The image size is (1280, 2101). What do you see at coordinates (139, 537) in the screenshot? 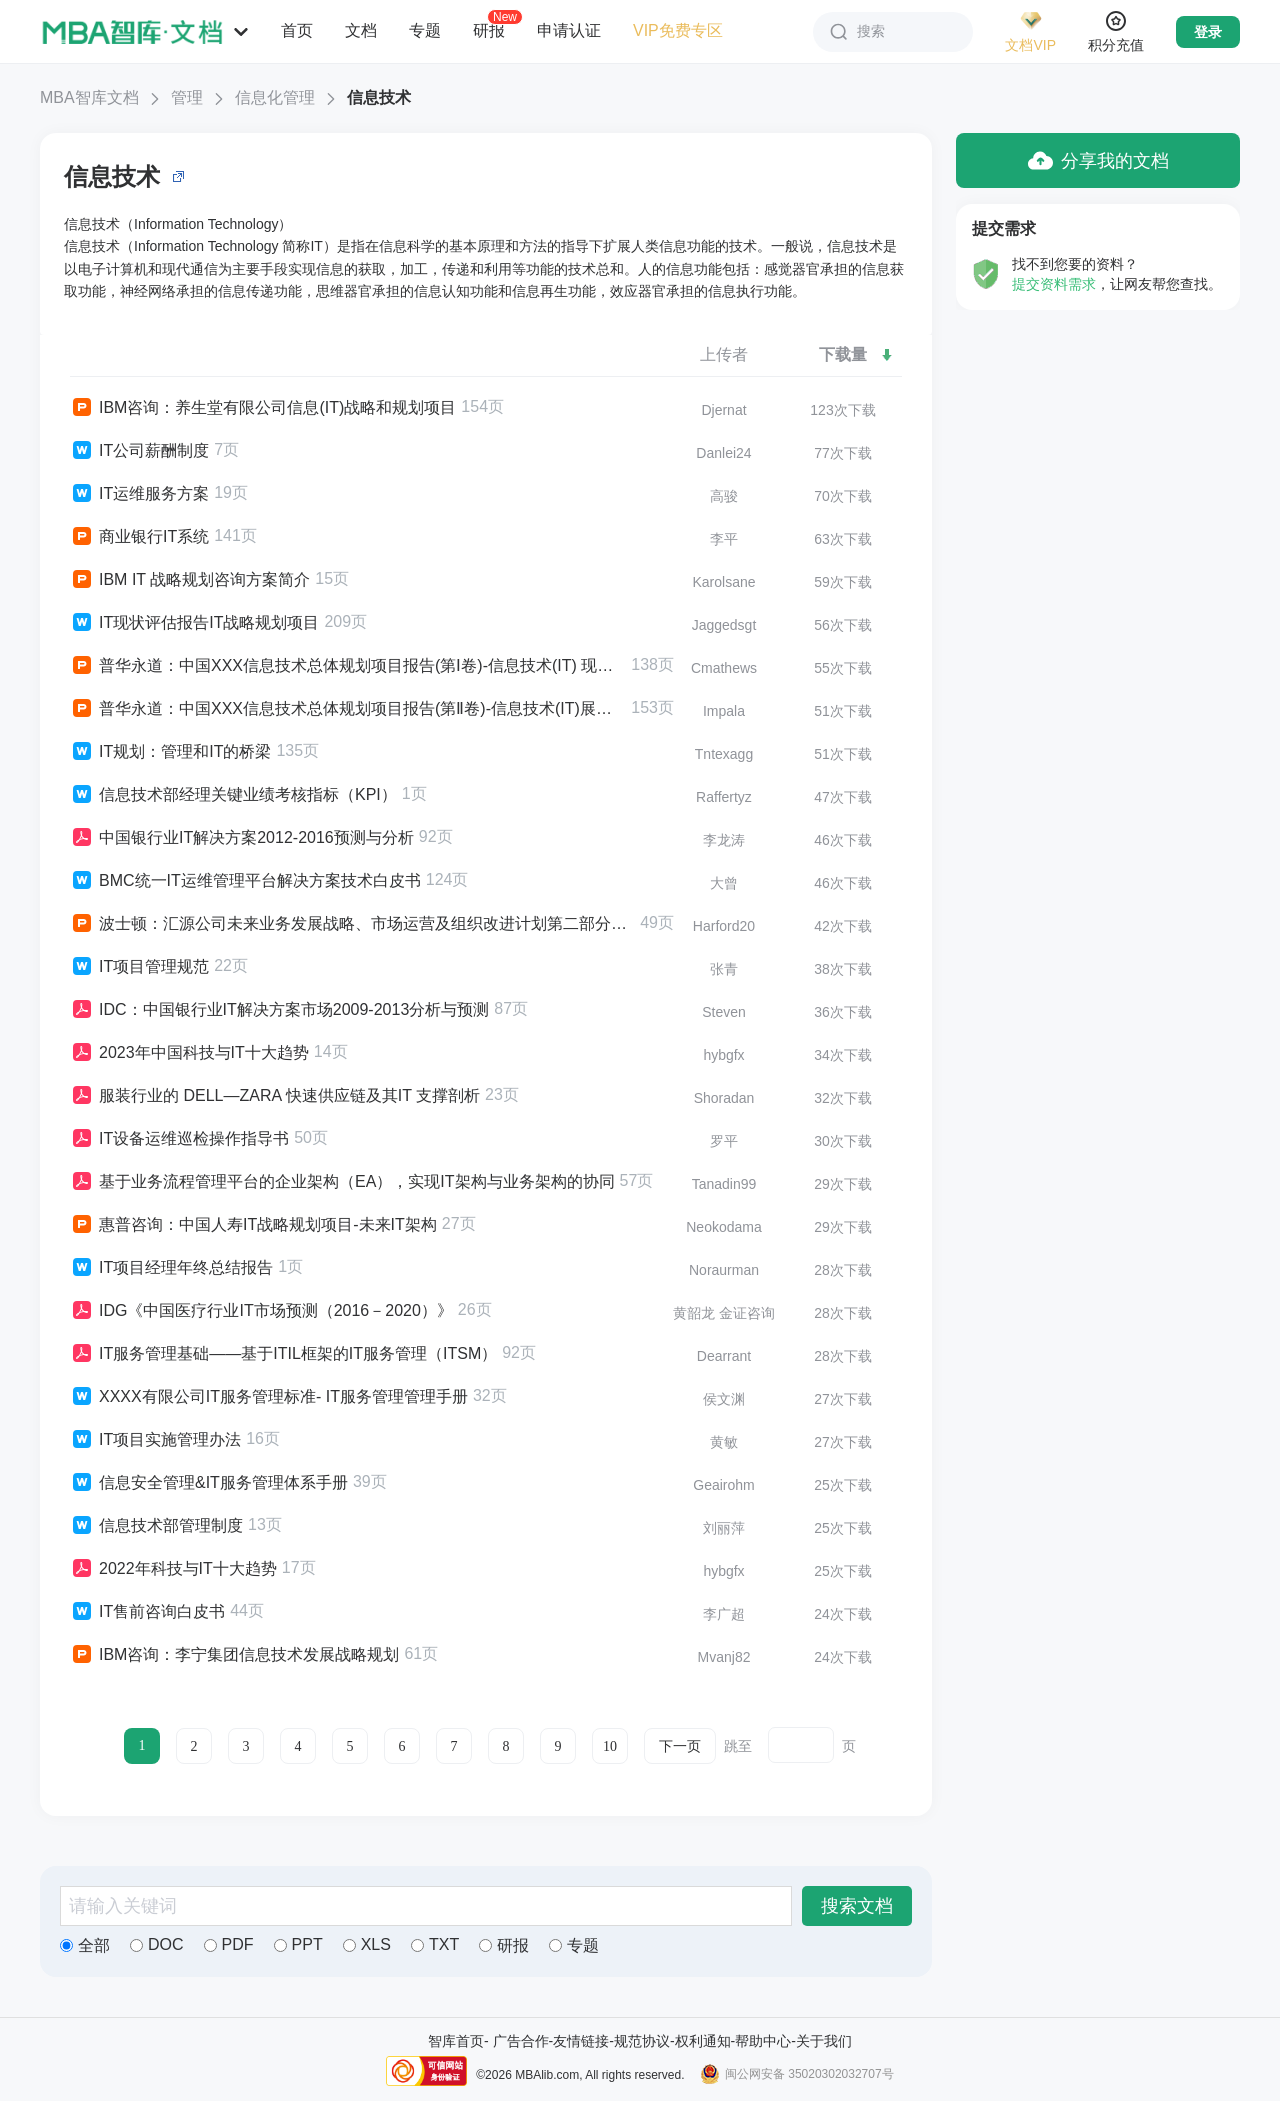
I see `商业银行IT系统` at bounding box center [139, 537].